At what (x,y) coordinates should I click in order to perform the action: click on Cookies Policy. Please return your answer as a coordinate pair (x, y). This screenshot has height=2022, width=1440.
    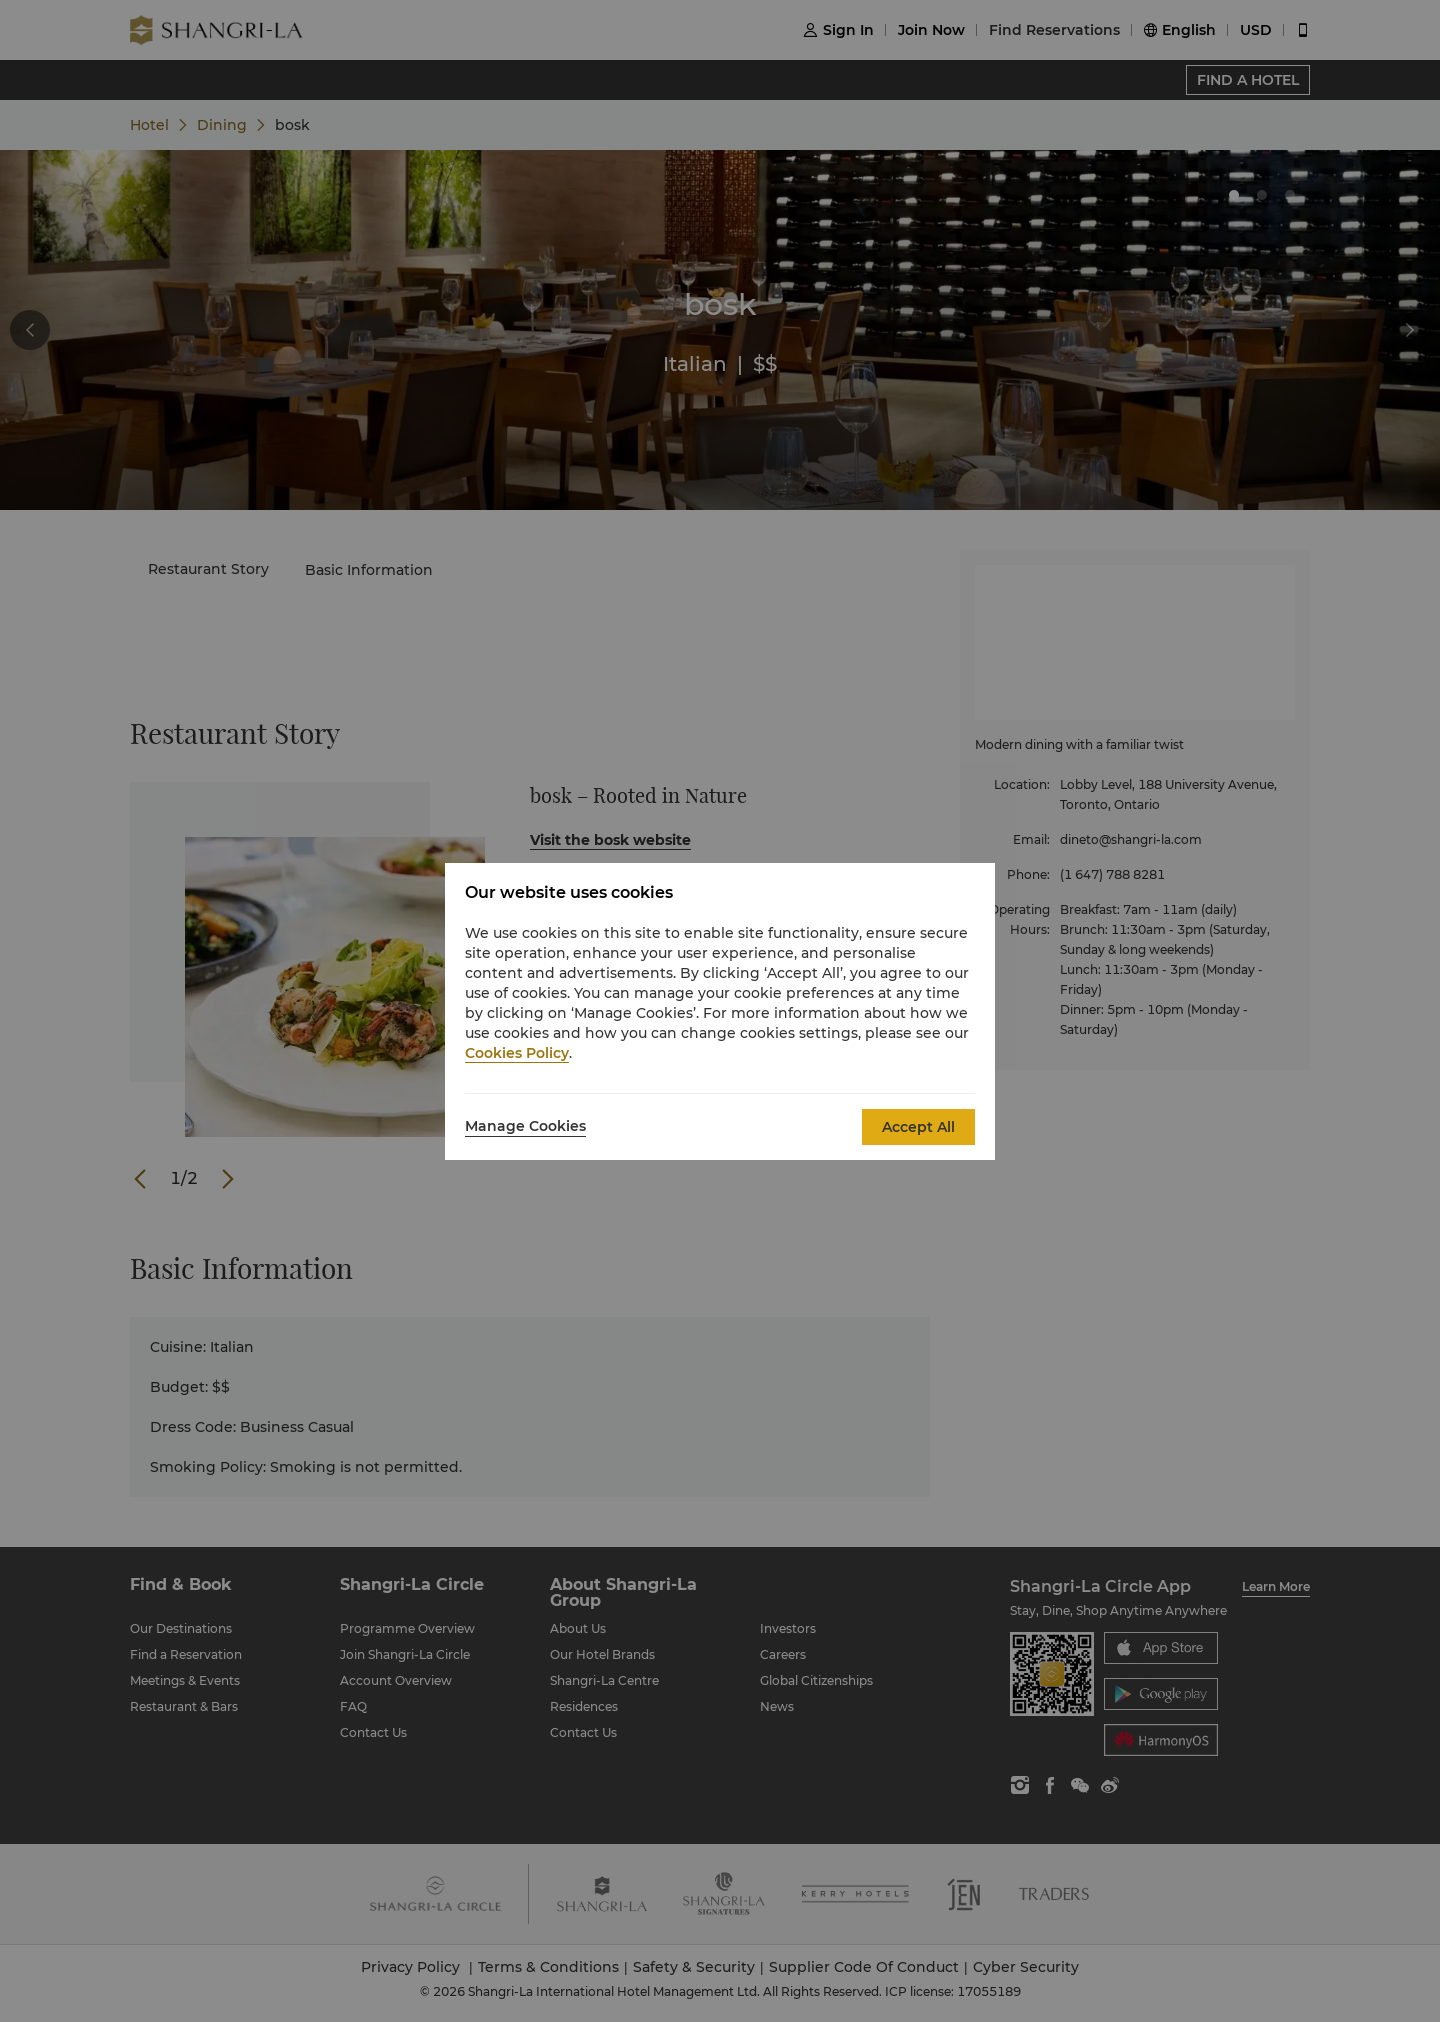
    Looking at the image, I should click on (517, 1053).